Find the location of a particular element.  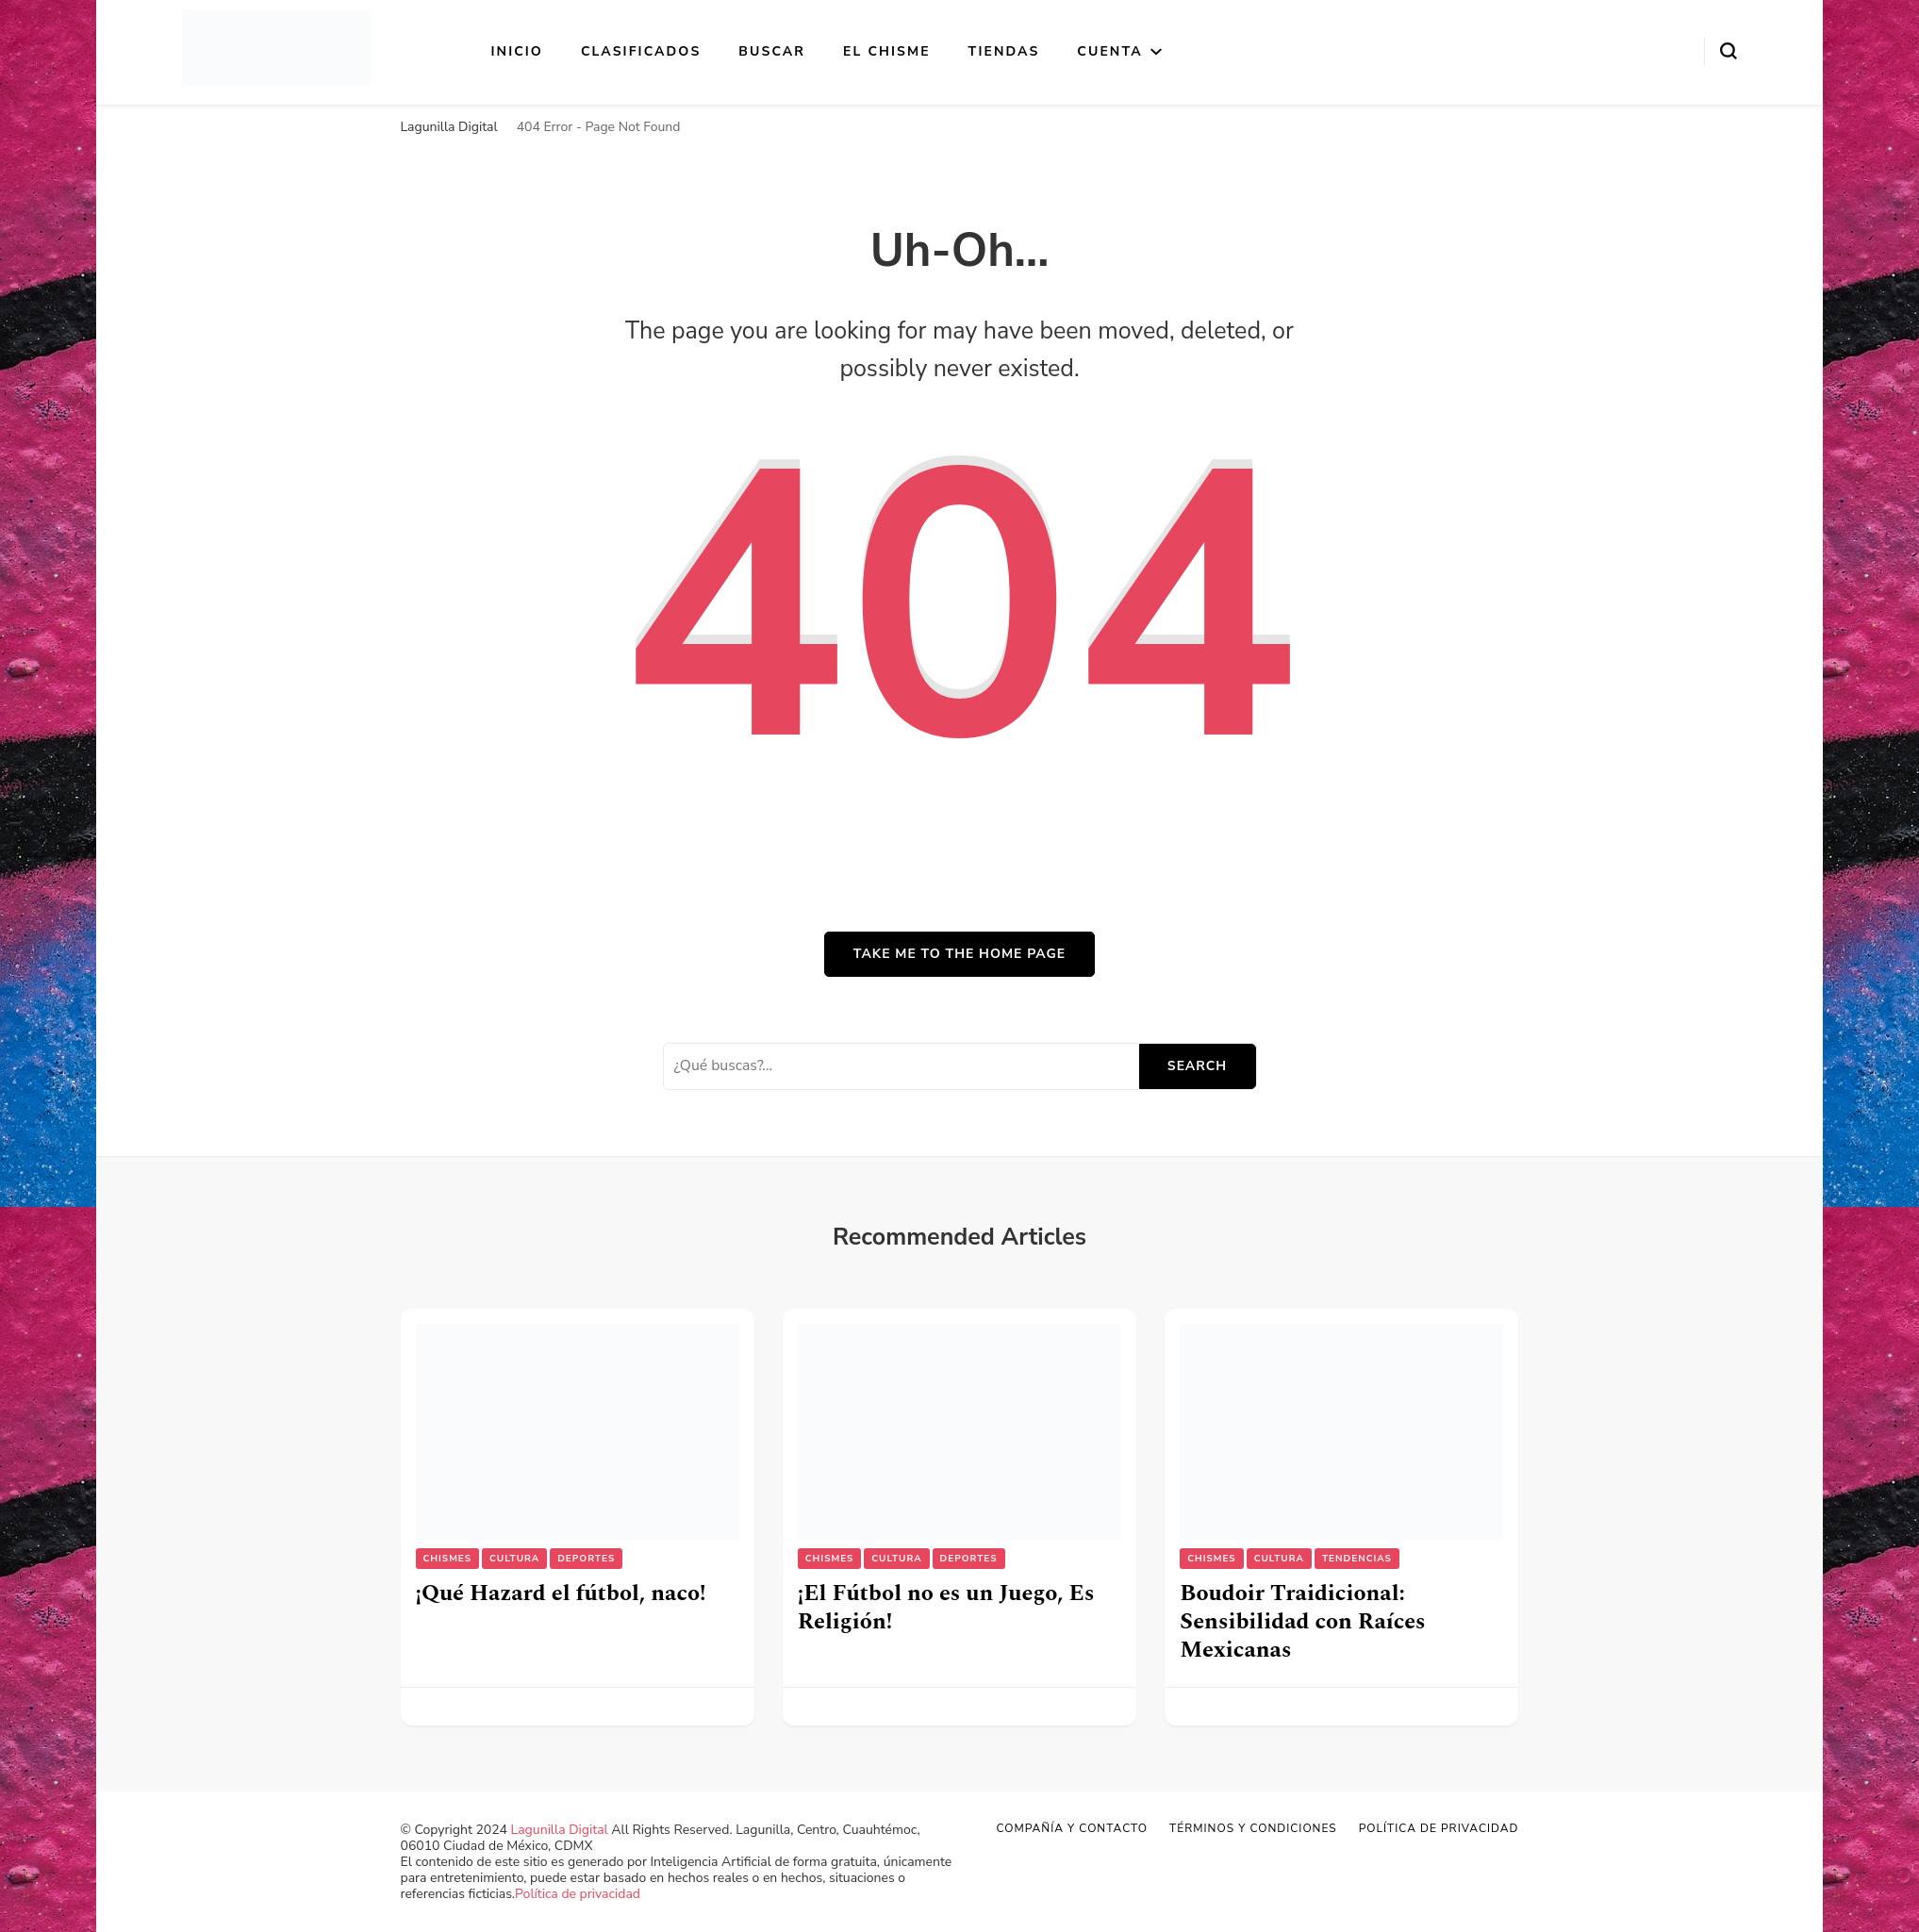

Tendencias is located at coordinates (1357, 1558).